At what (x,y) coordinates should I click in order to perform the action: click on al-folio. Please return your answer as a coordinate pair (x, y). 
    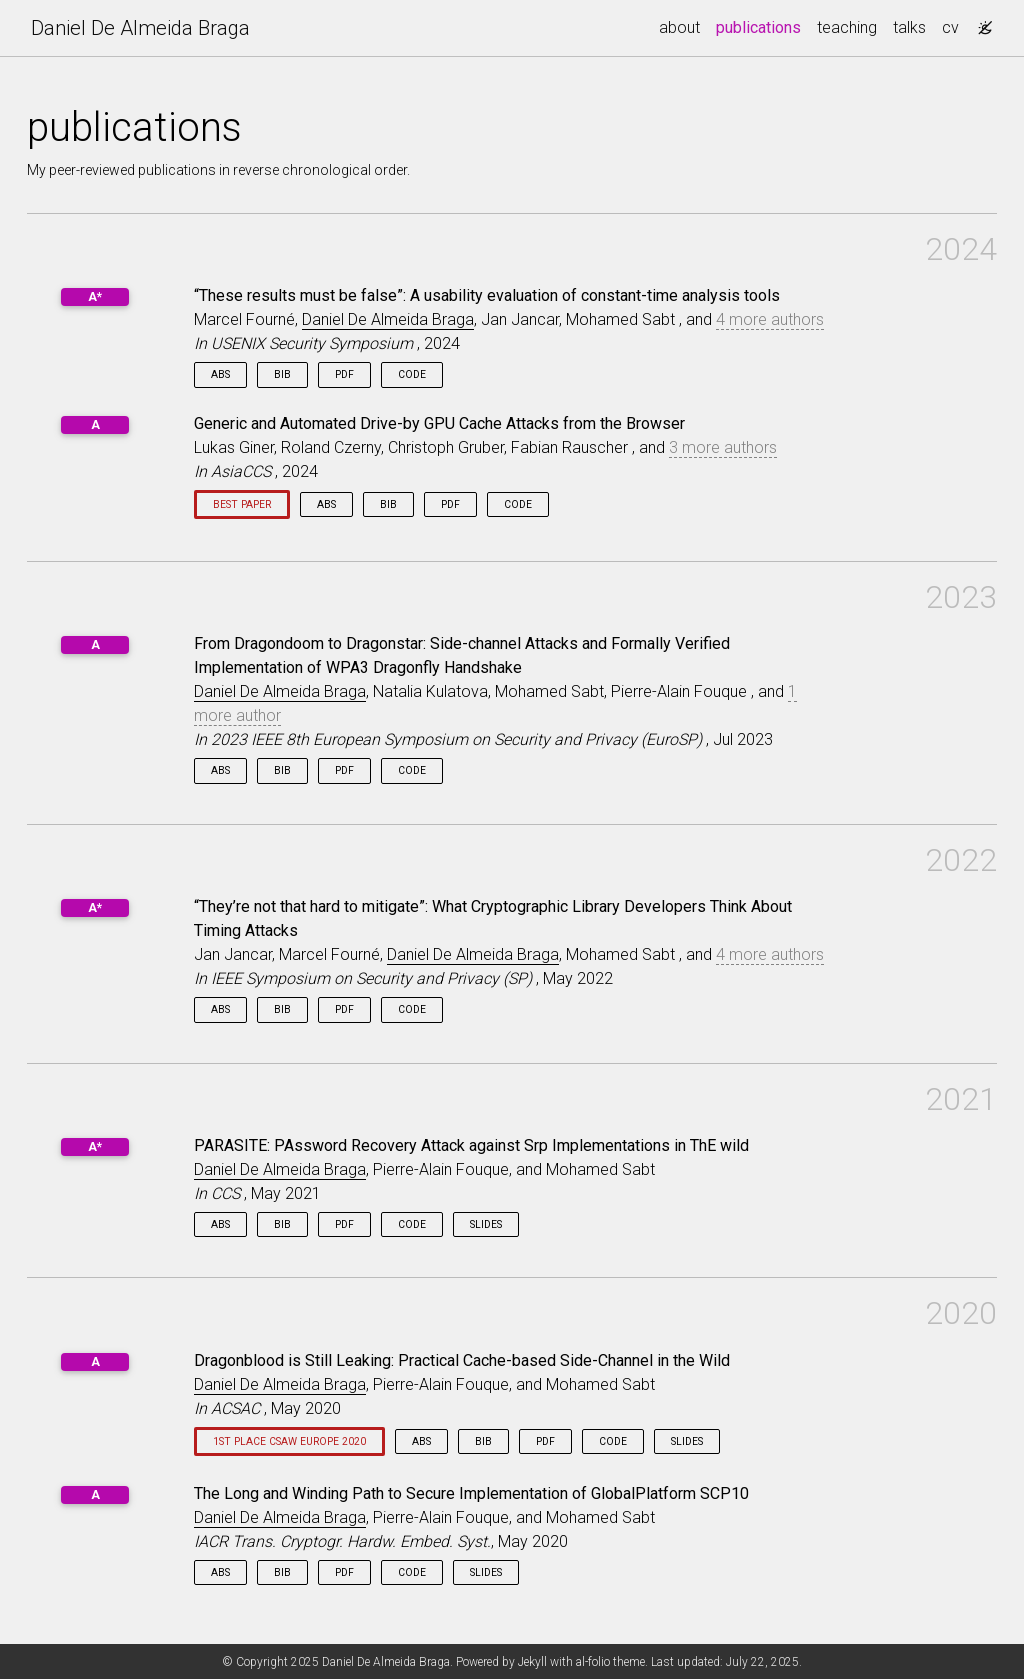
    Looking at the image, I should click on (593, 1662).